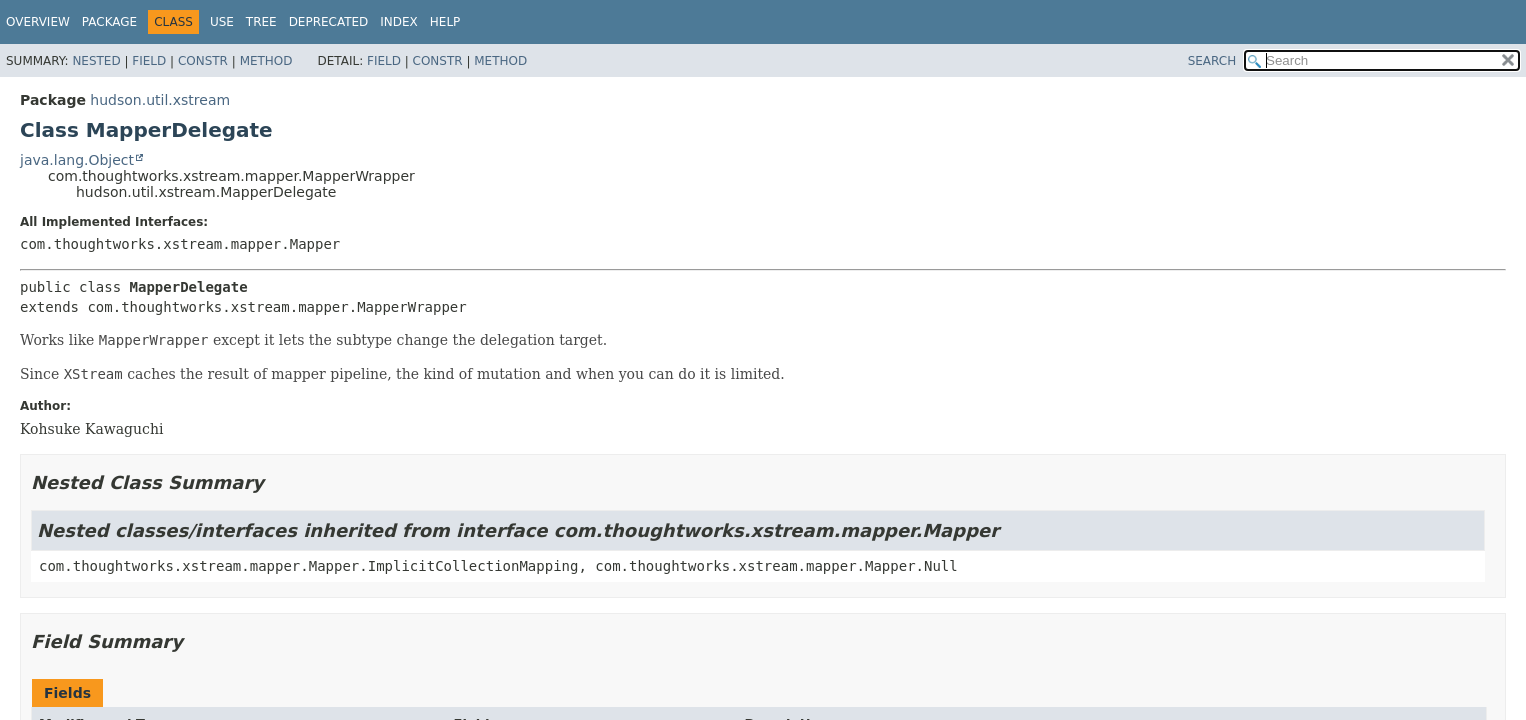 The image size is (1526, 720). Describe the element at coordinates (1212, 61) in the screenshot. I see `SEARCH` at that location.